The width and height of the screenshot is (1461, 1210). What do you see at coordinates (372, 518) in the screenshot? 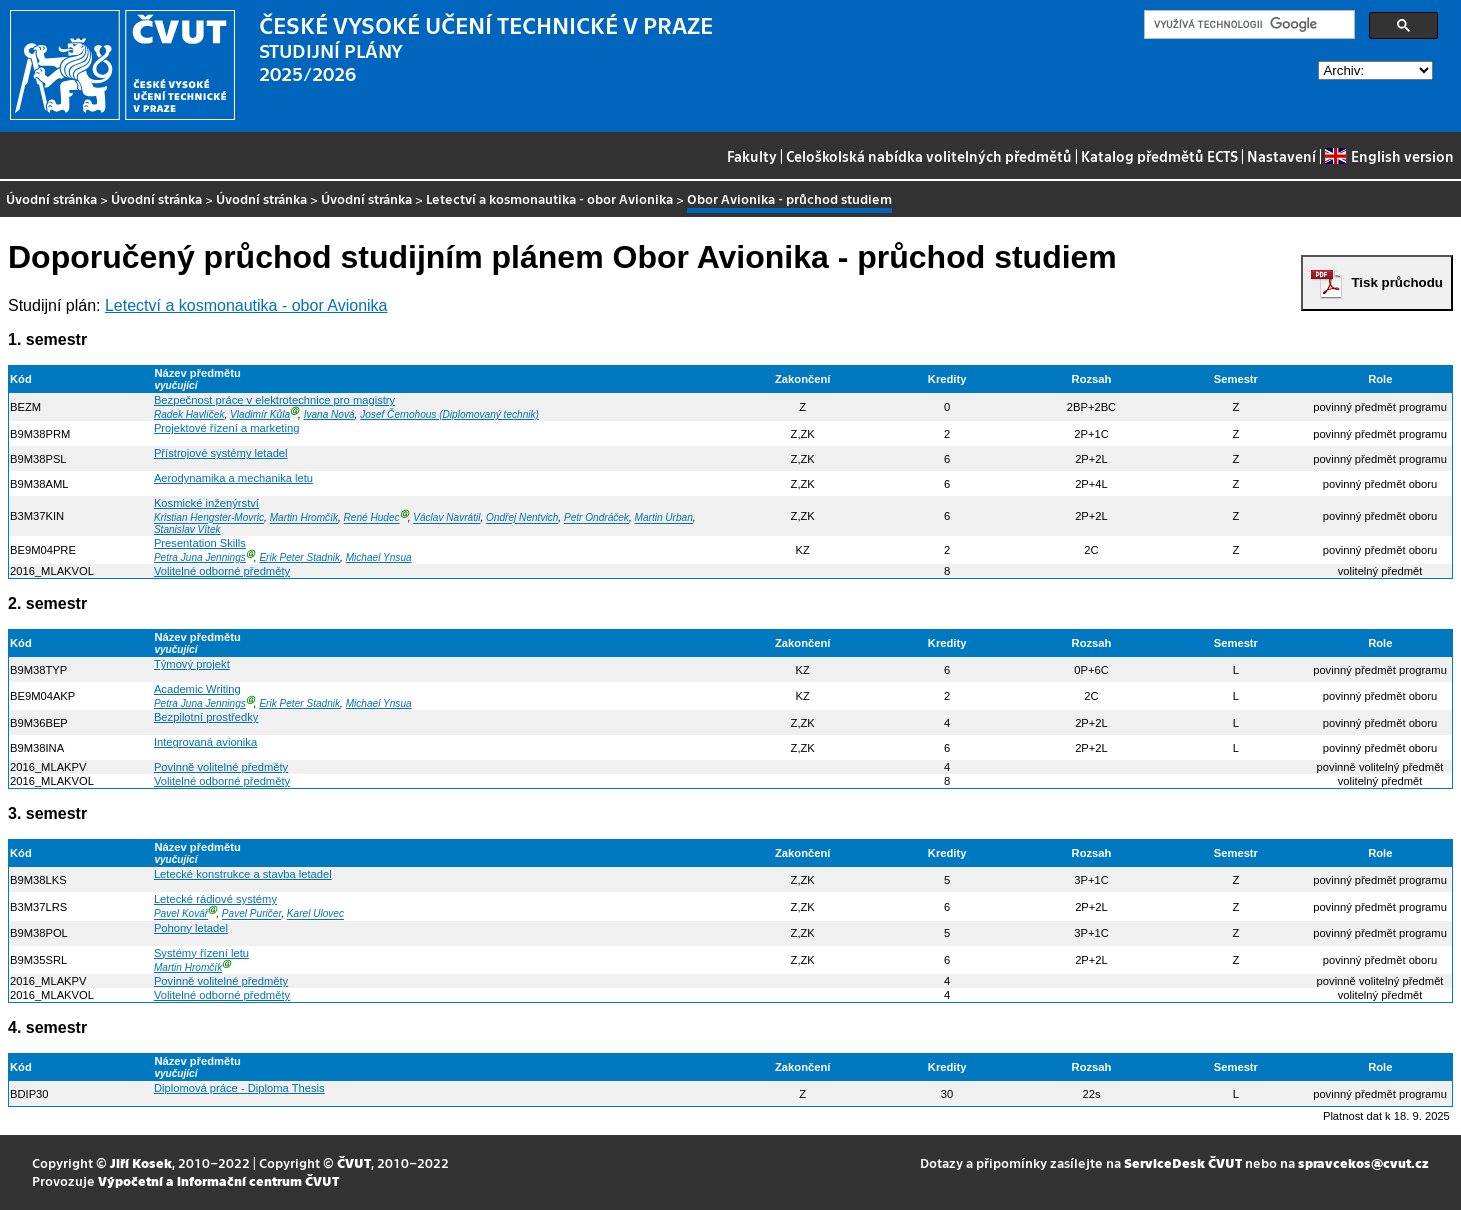
I see `René Hudec` at bounding box center [372, 518].